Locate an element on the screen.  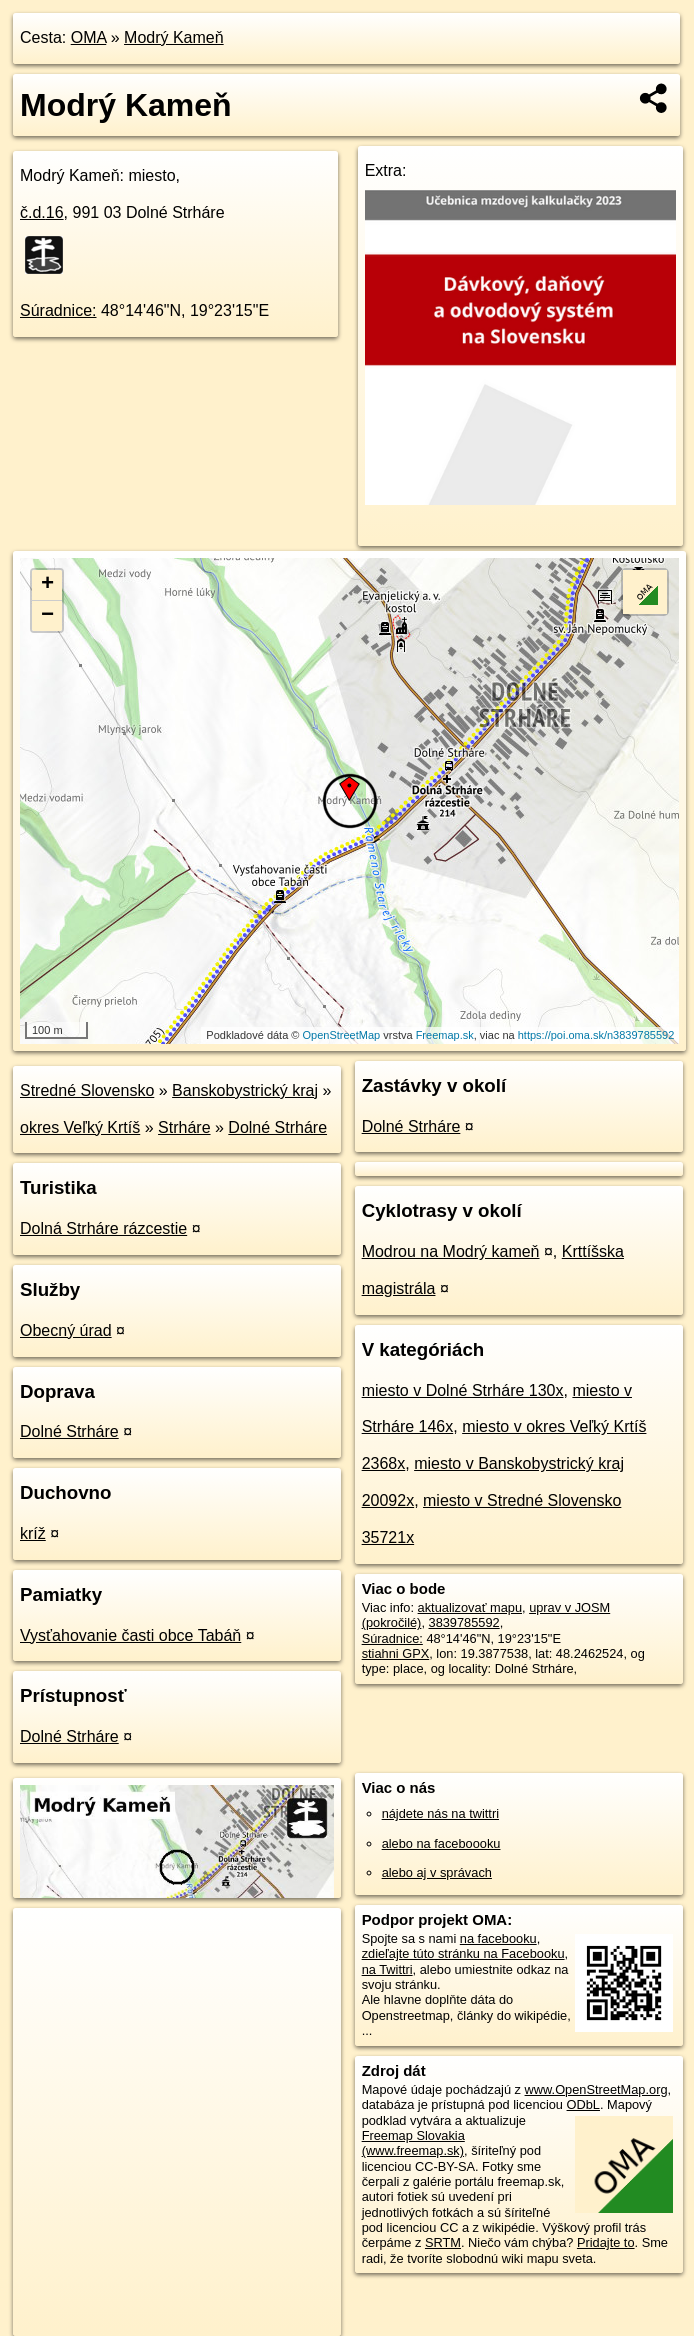
Pridajte to is located at coordinates (606, 2242).